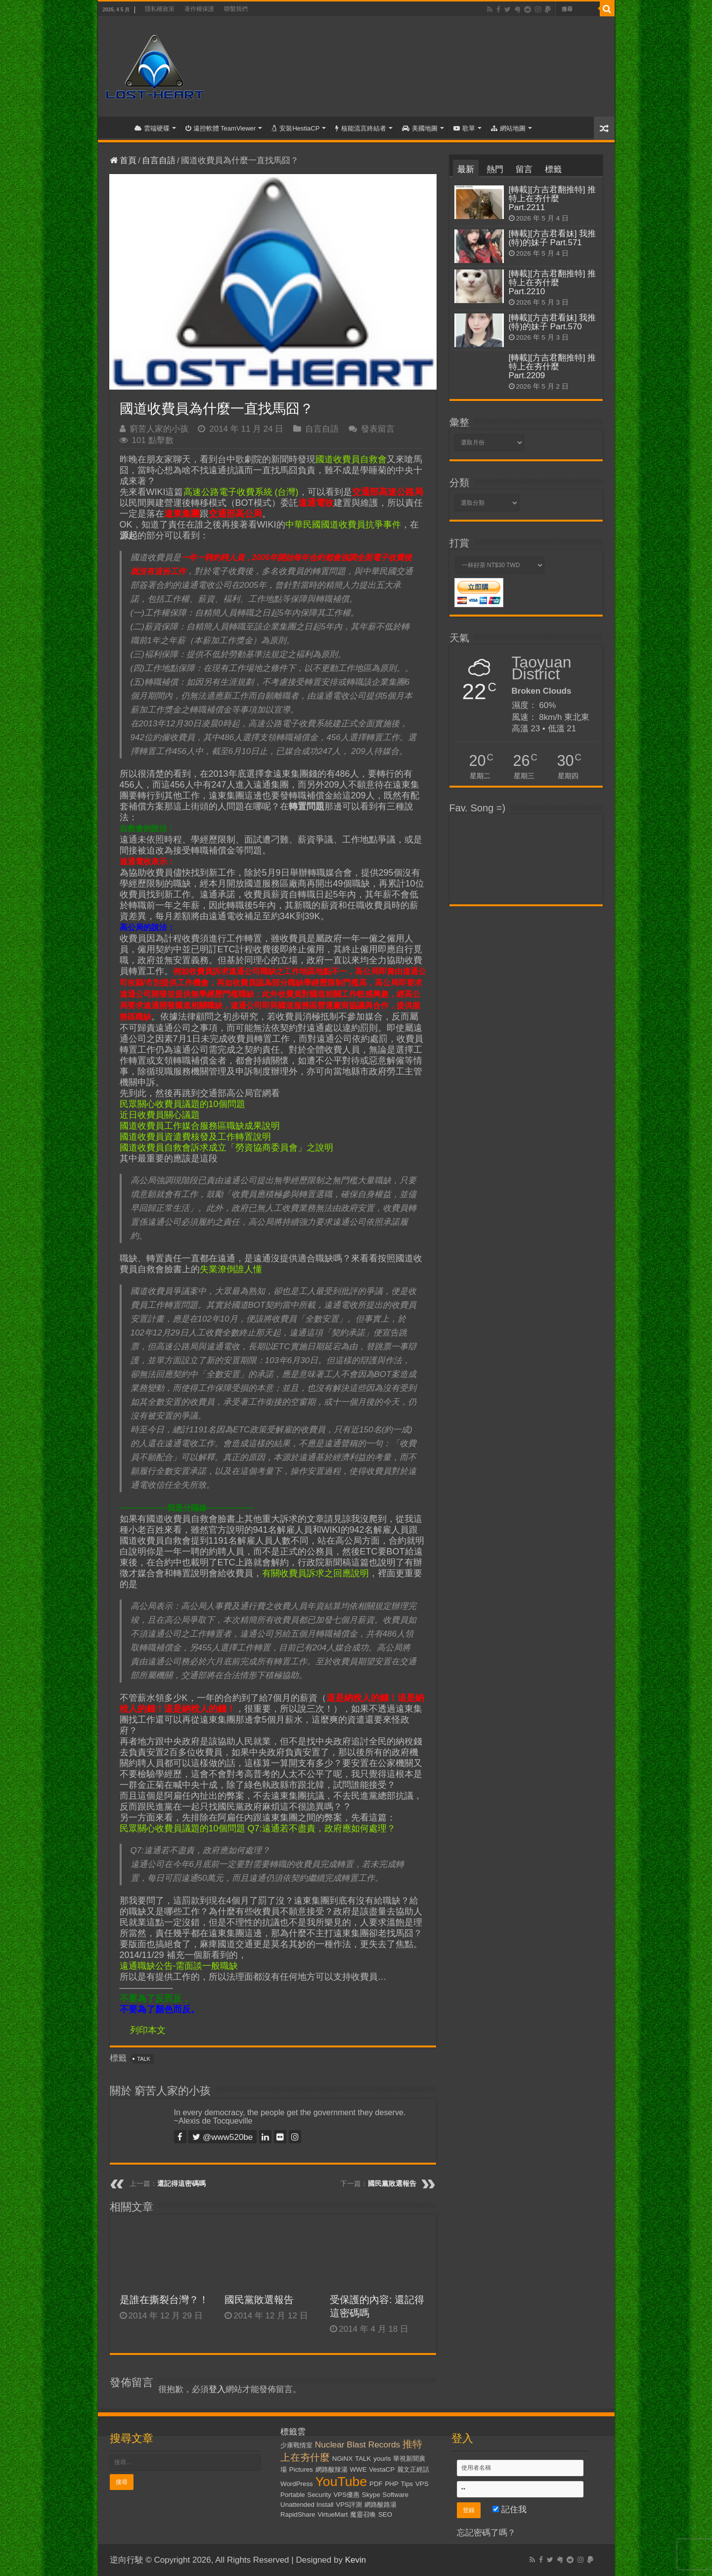  I want to click on 最新, so click(465, 169).